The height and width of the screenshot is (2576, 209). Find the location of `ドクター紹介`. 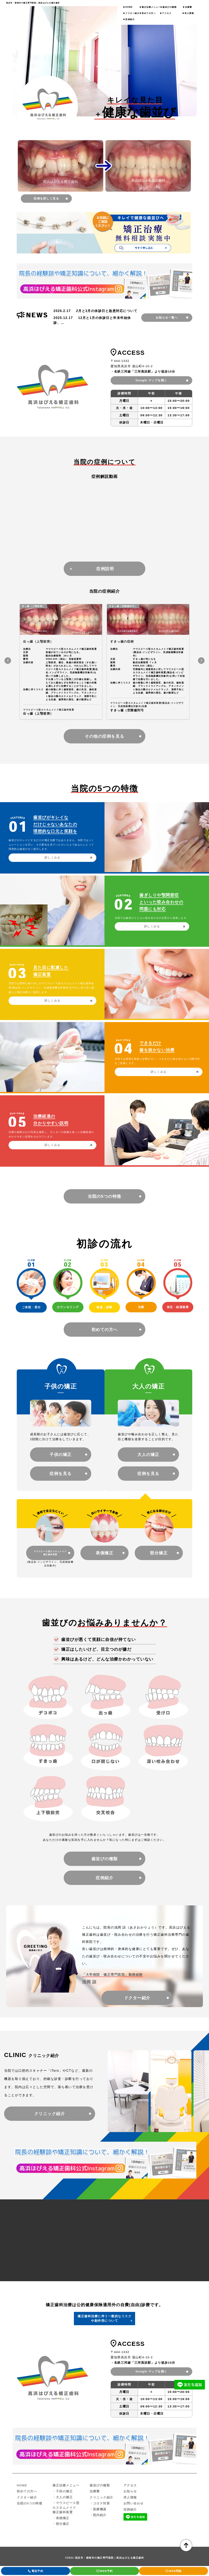

ドクター紹介 is located at coordinates (132, 13).